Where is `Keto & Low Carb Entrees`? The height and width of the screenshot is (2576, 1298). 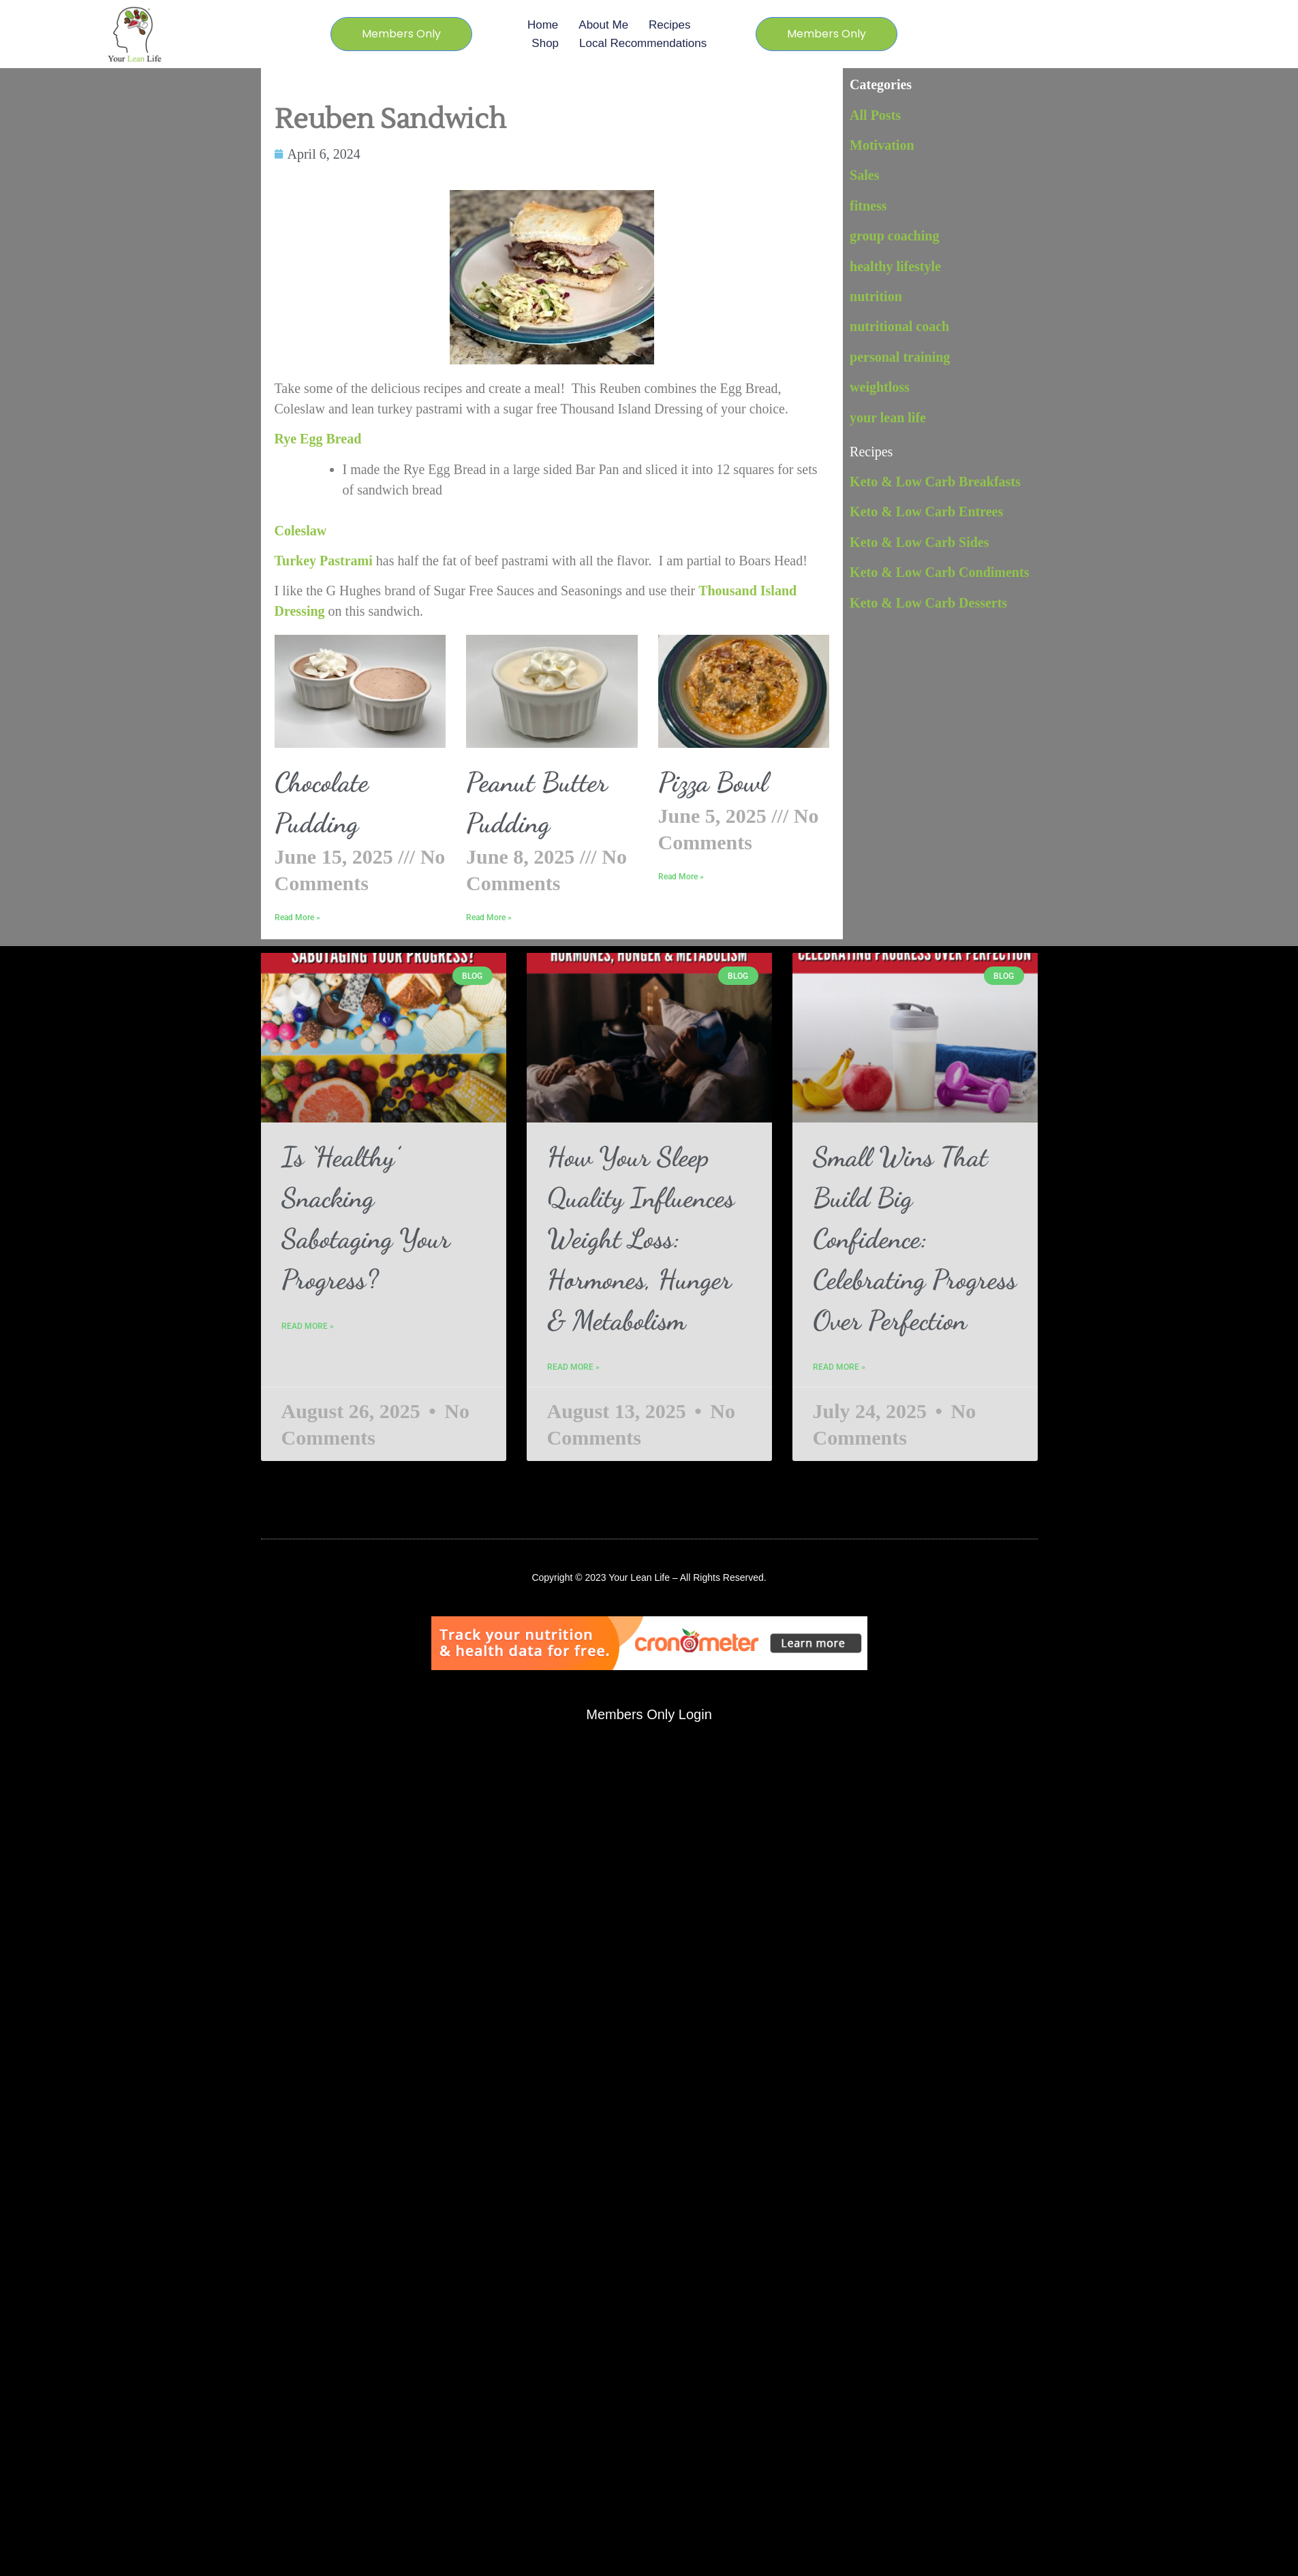 Keto & Low Carb Entrees is located at coordinates (926, 511).